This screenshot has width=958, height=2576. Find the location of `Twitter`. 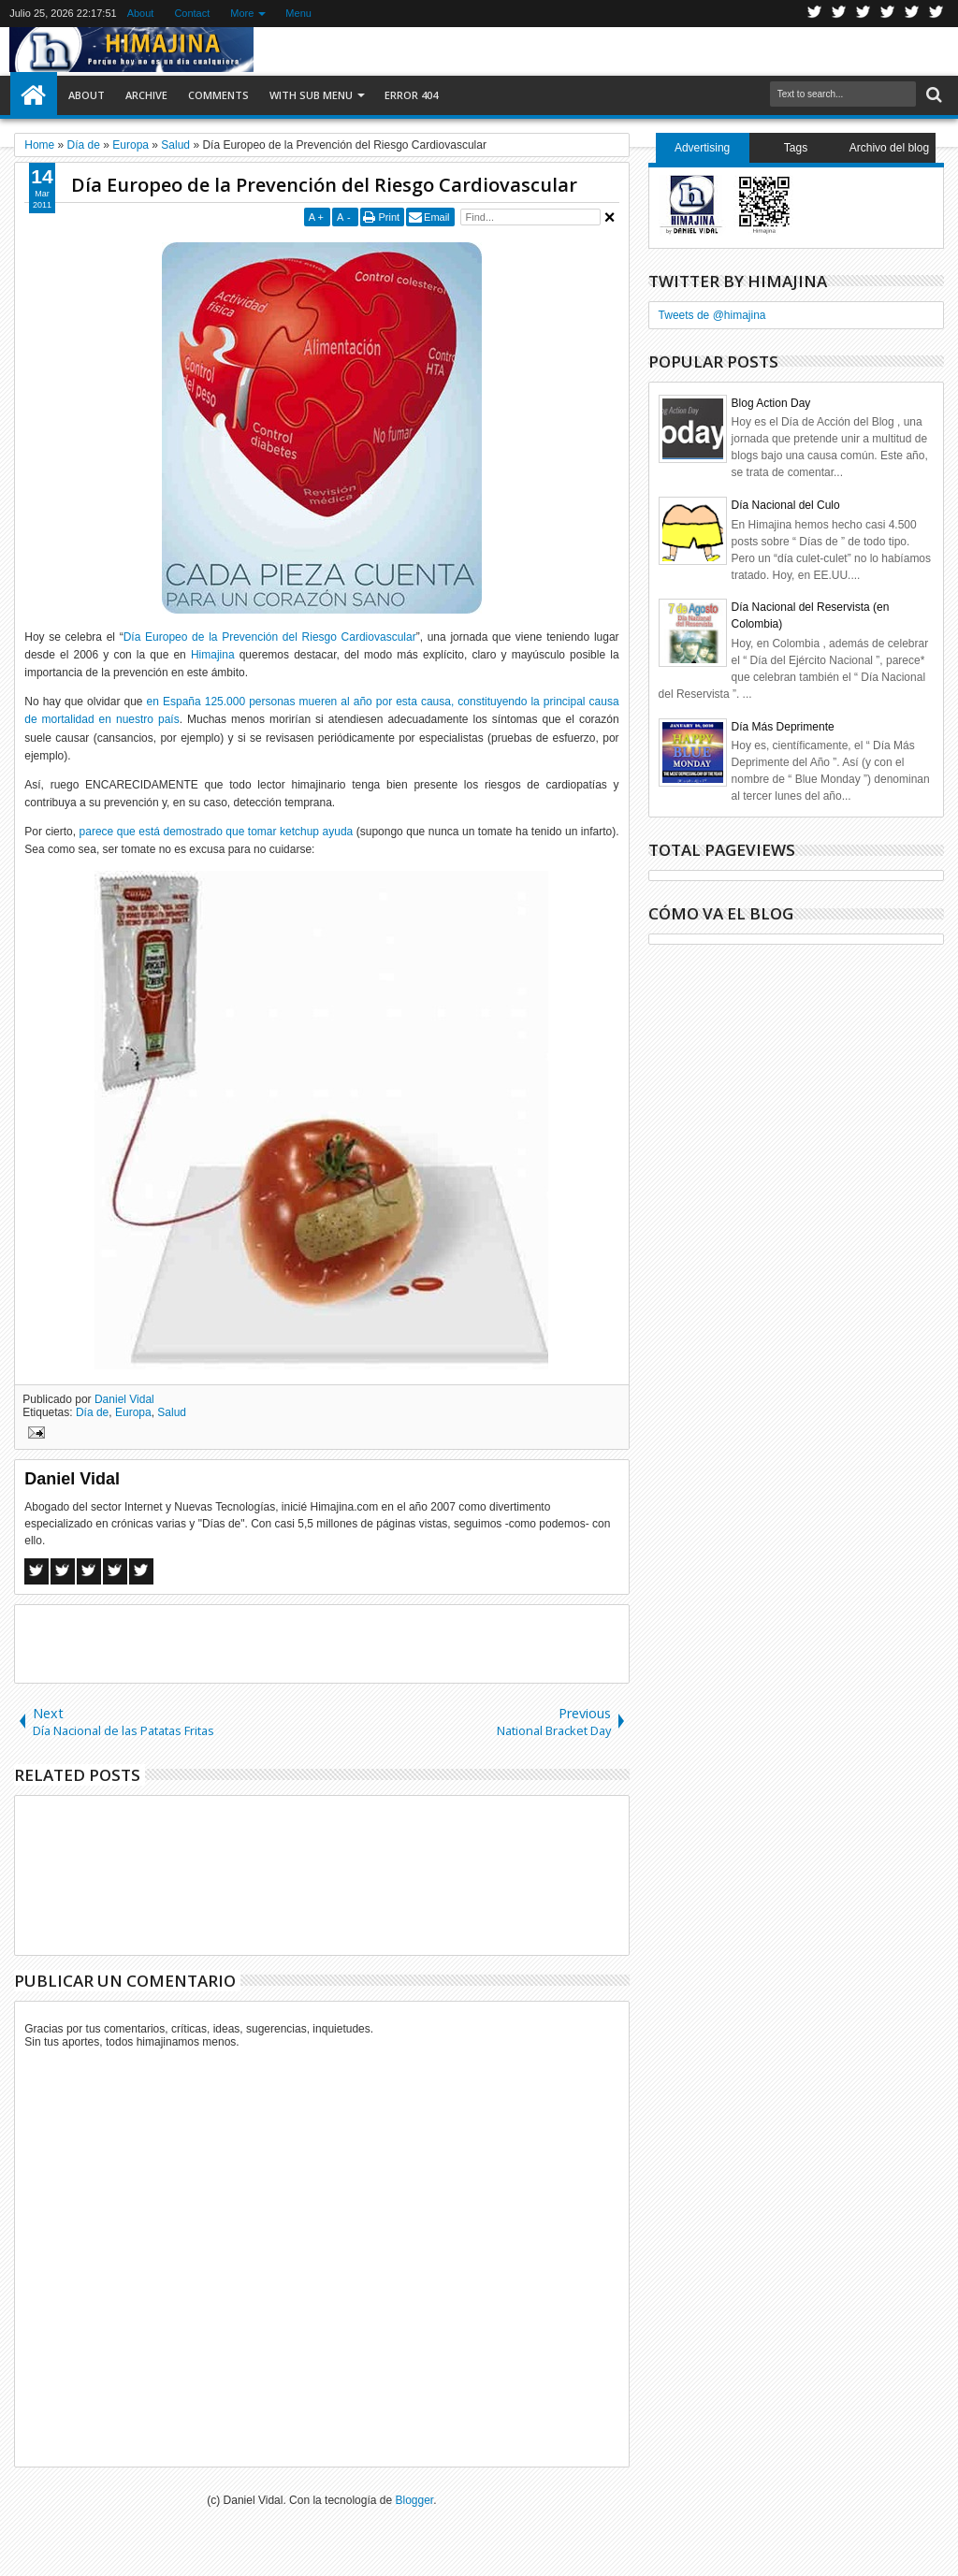

Twitter is located at coordinates (815, 13).